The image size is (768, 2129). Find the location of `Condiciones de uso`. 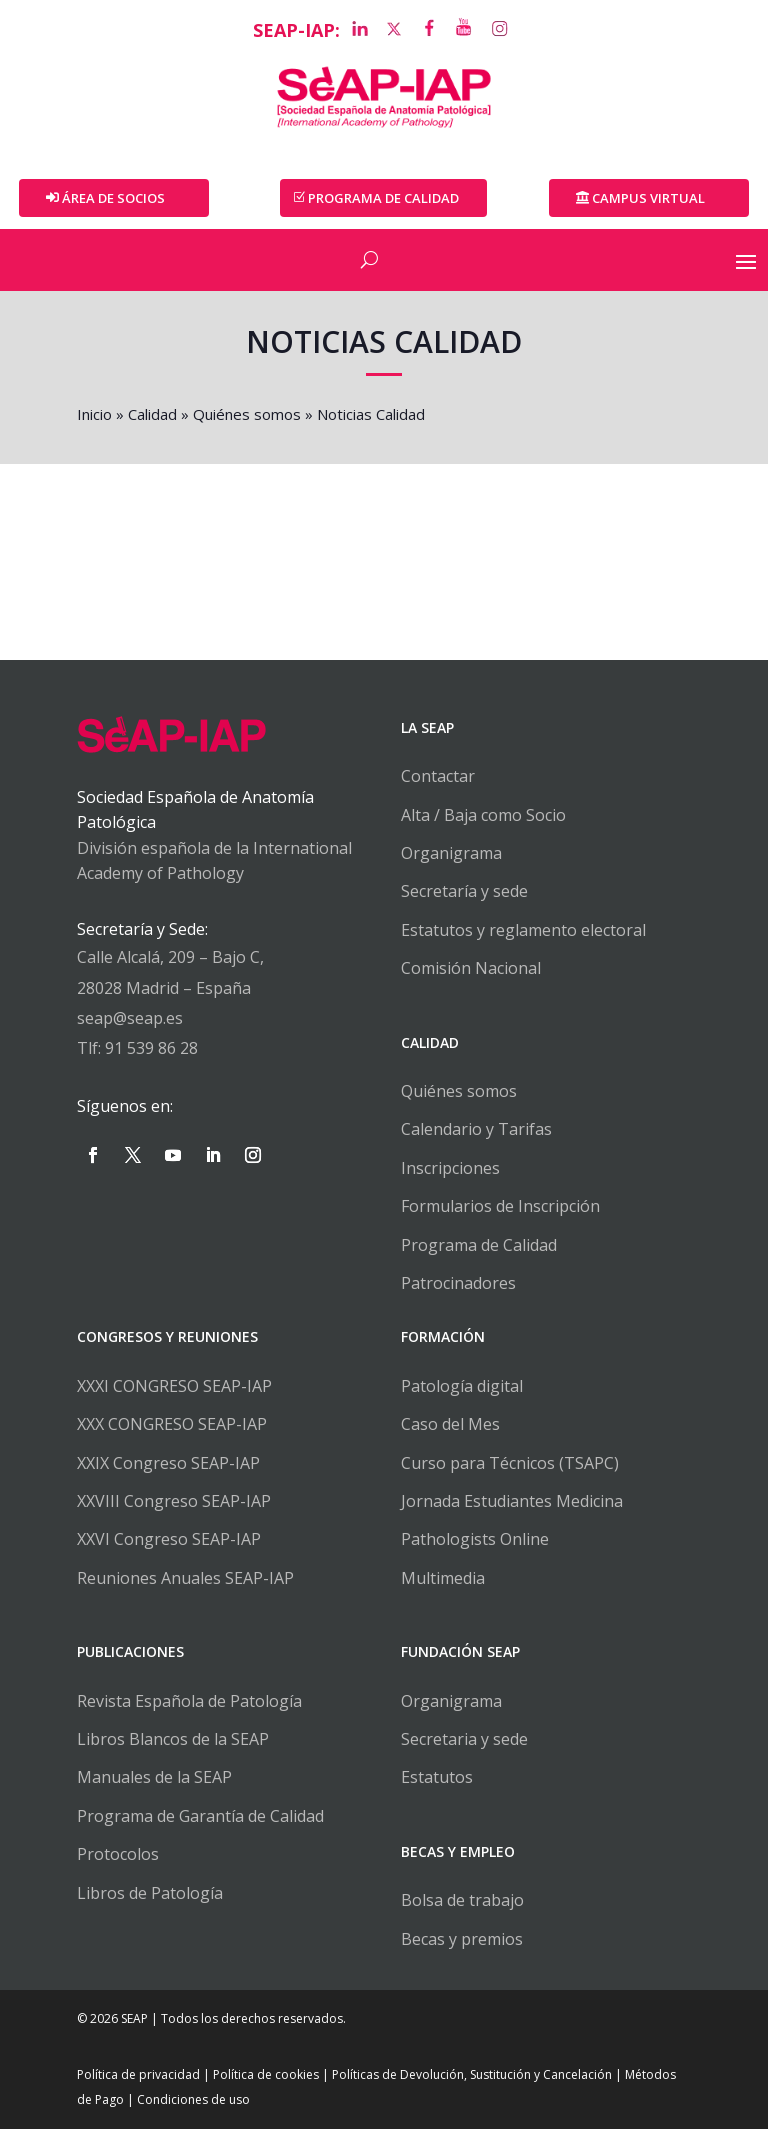

Condiciones de uso is located at coordinates (193, 2099).